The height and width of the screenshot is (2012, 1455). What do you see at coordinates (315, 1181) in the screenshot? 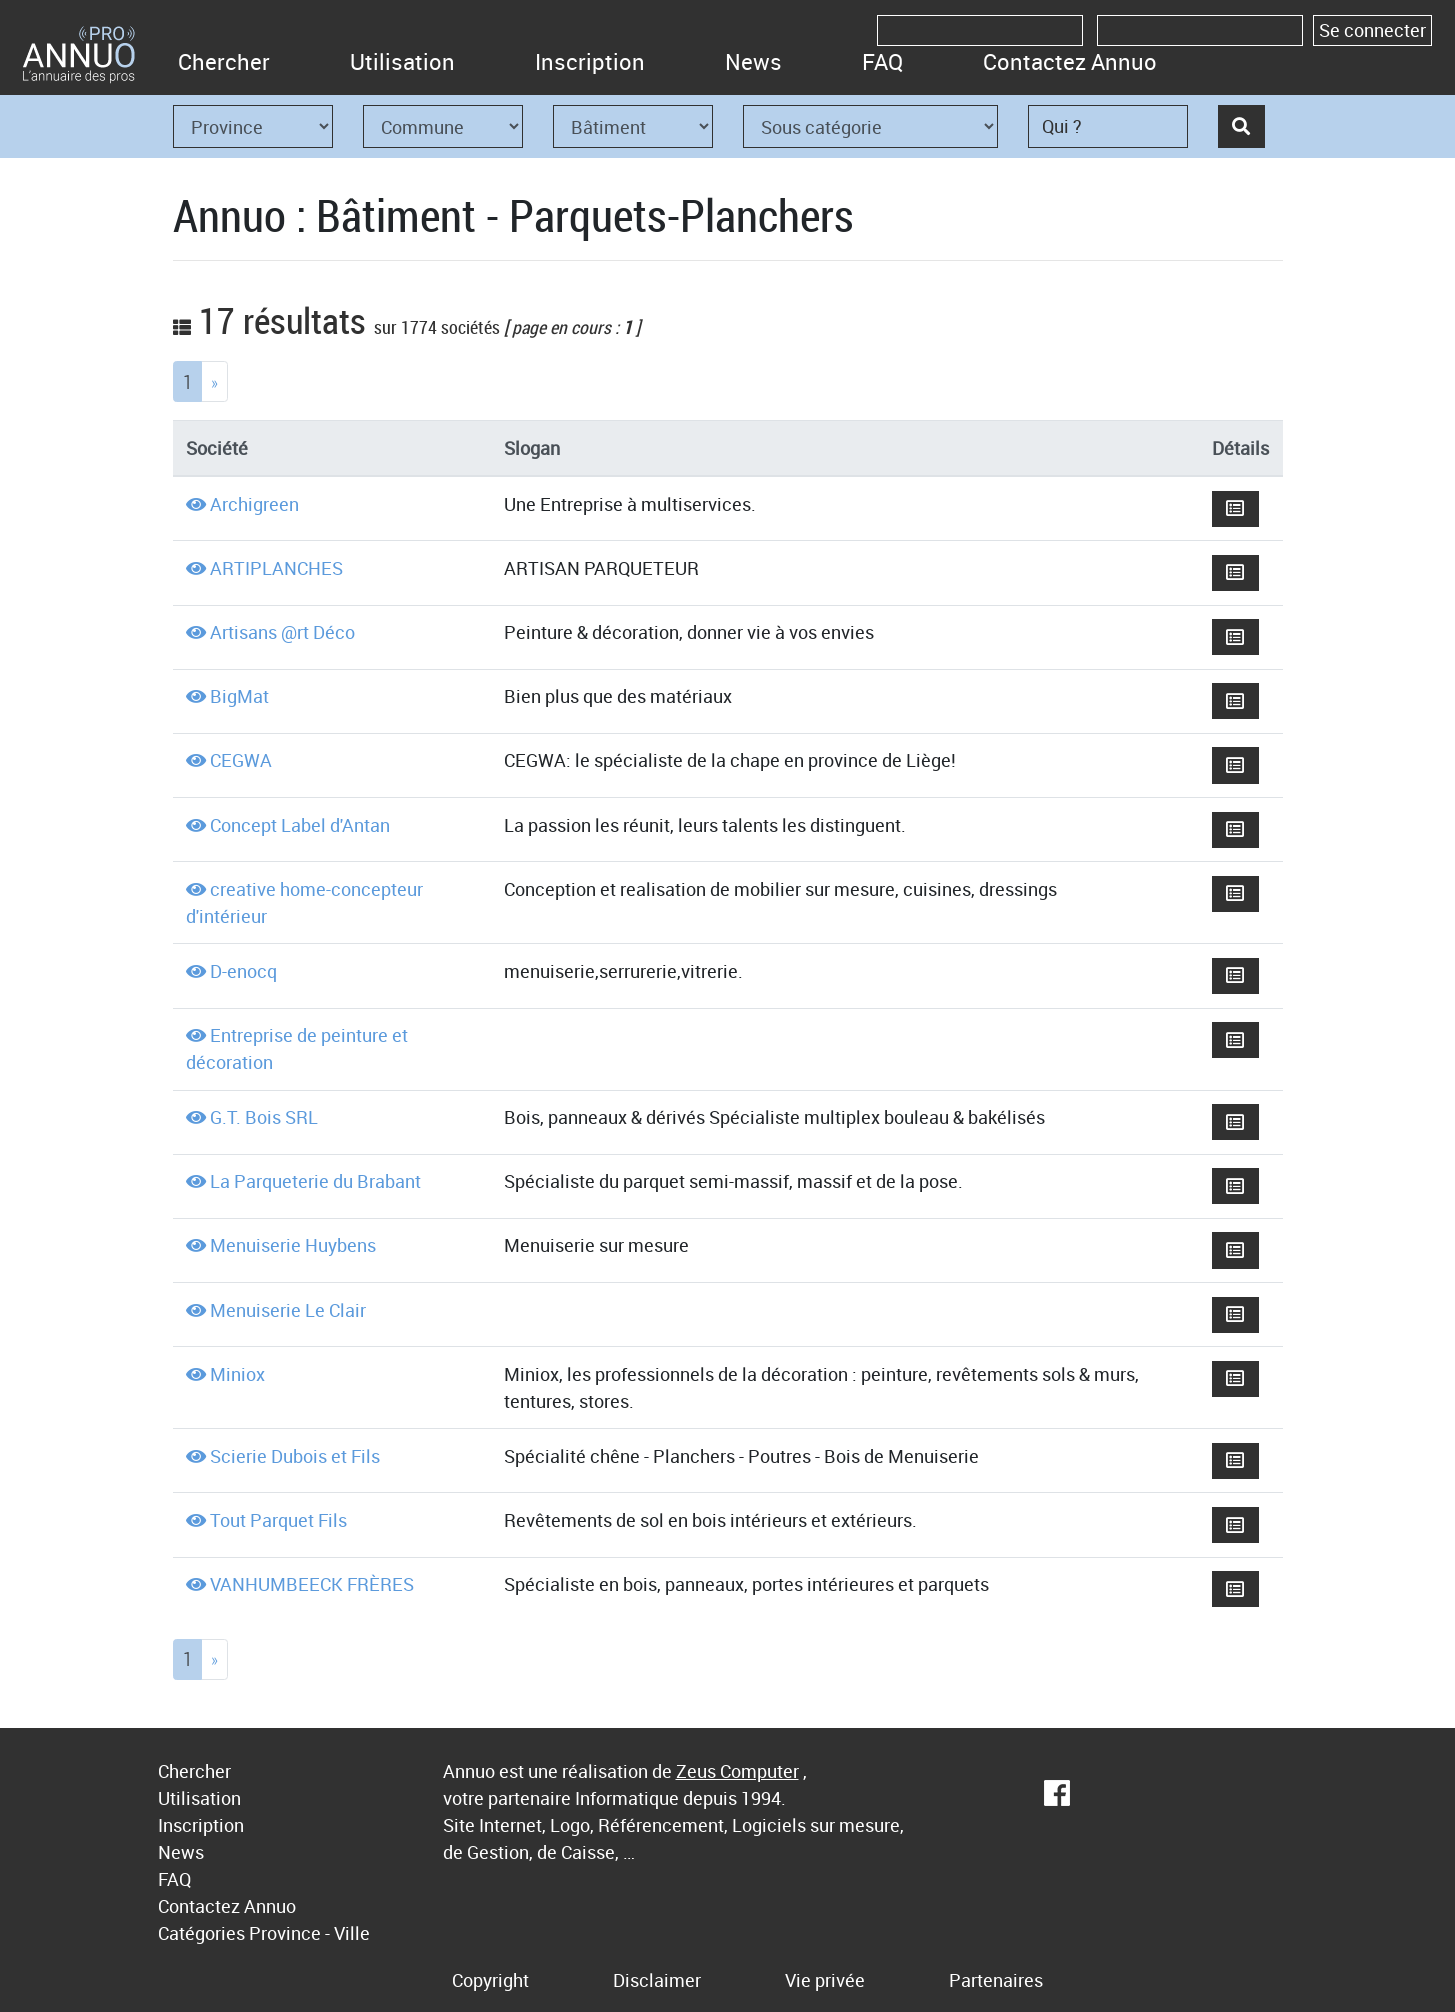
I see `La Parqueterie du Brabant` at bounding box center [315, 1181].